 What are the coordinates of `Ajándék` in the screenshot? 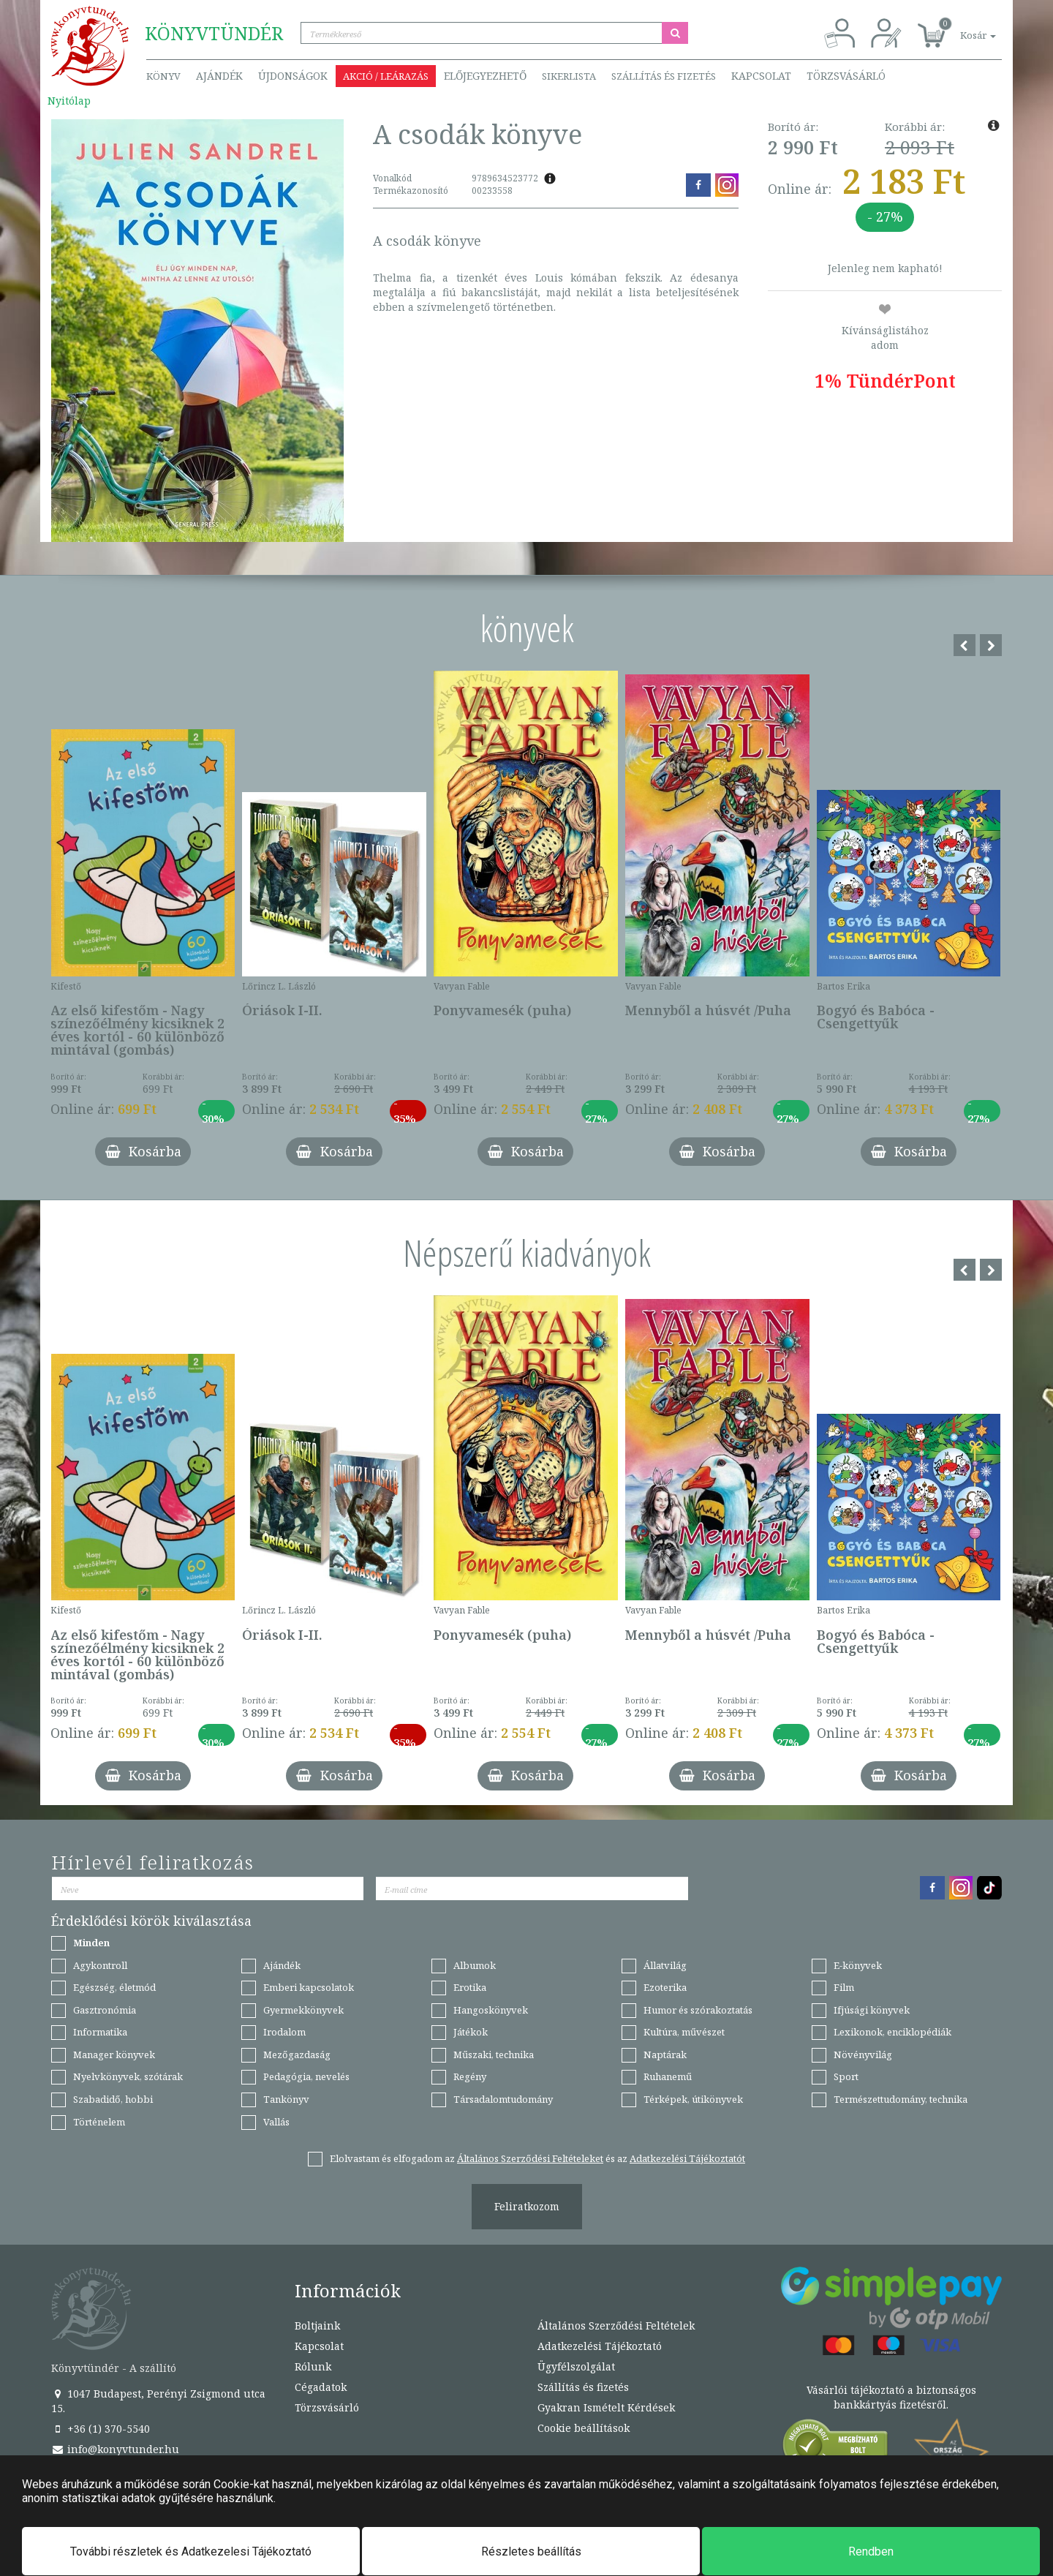 It's located at (219, 76).